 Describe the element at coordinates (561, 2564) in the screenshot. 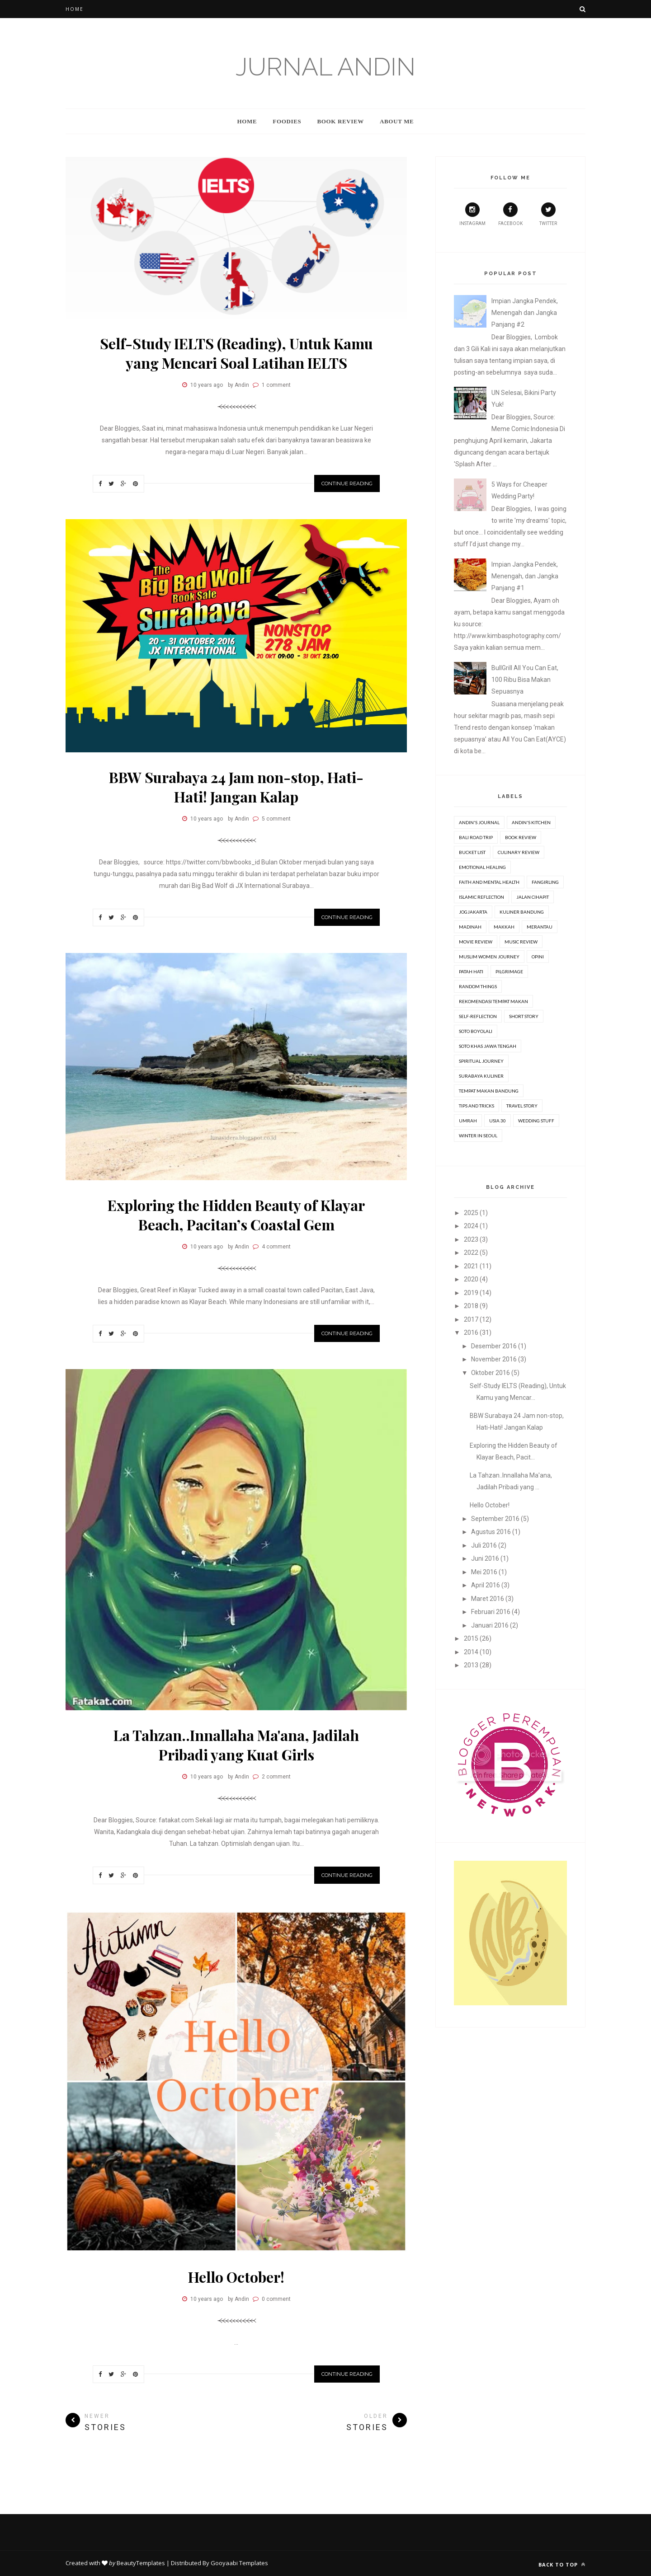

I see `Back to top` at that location.